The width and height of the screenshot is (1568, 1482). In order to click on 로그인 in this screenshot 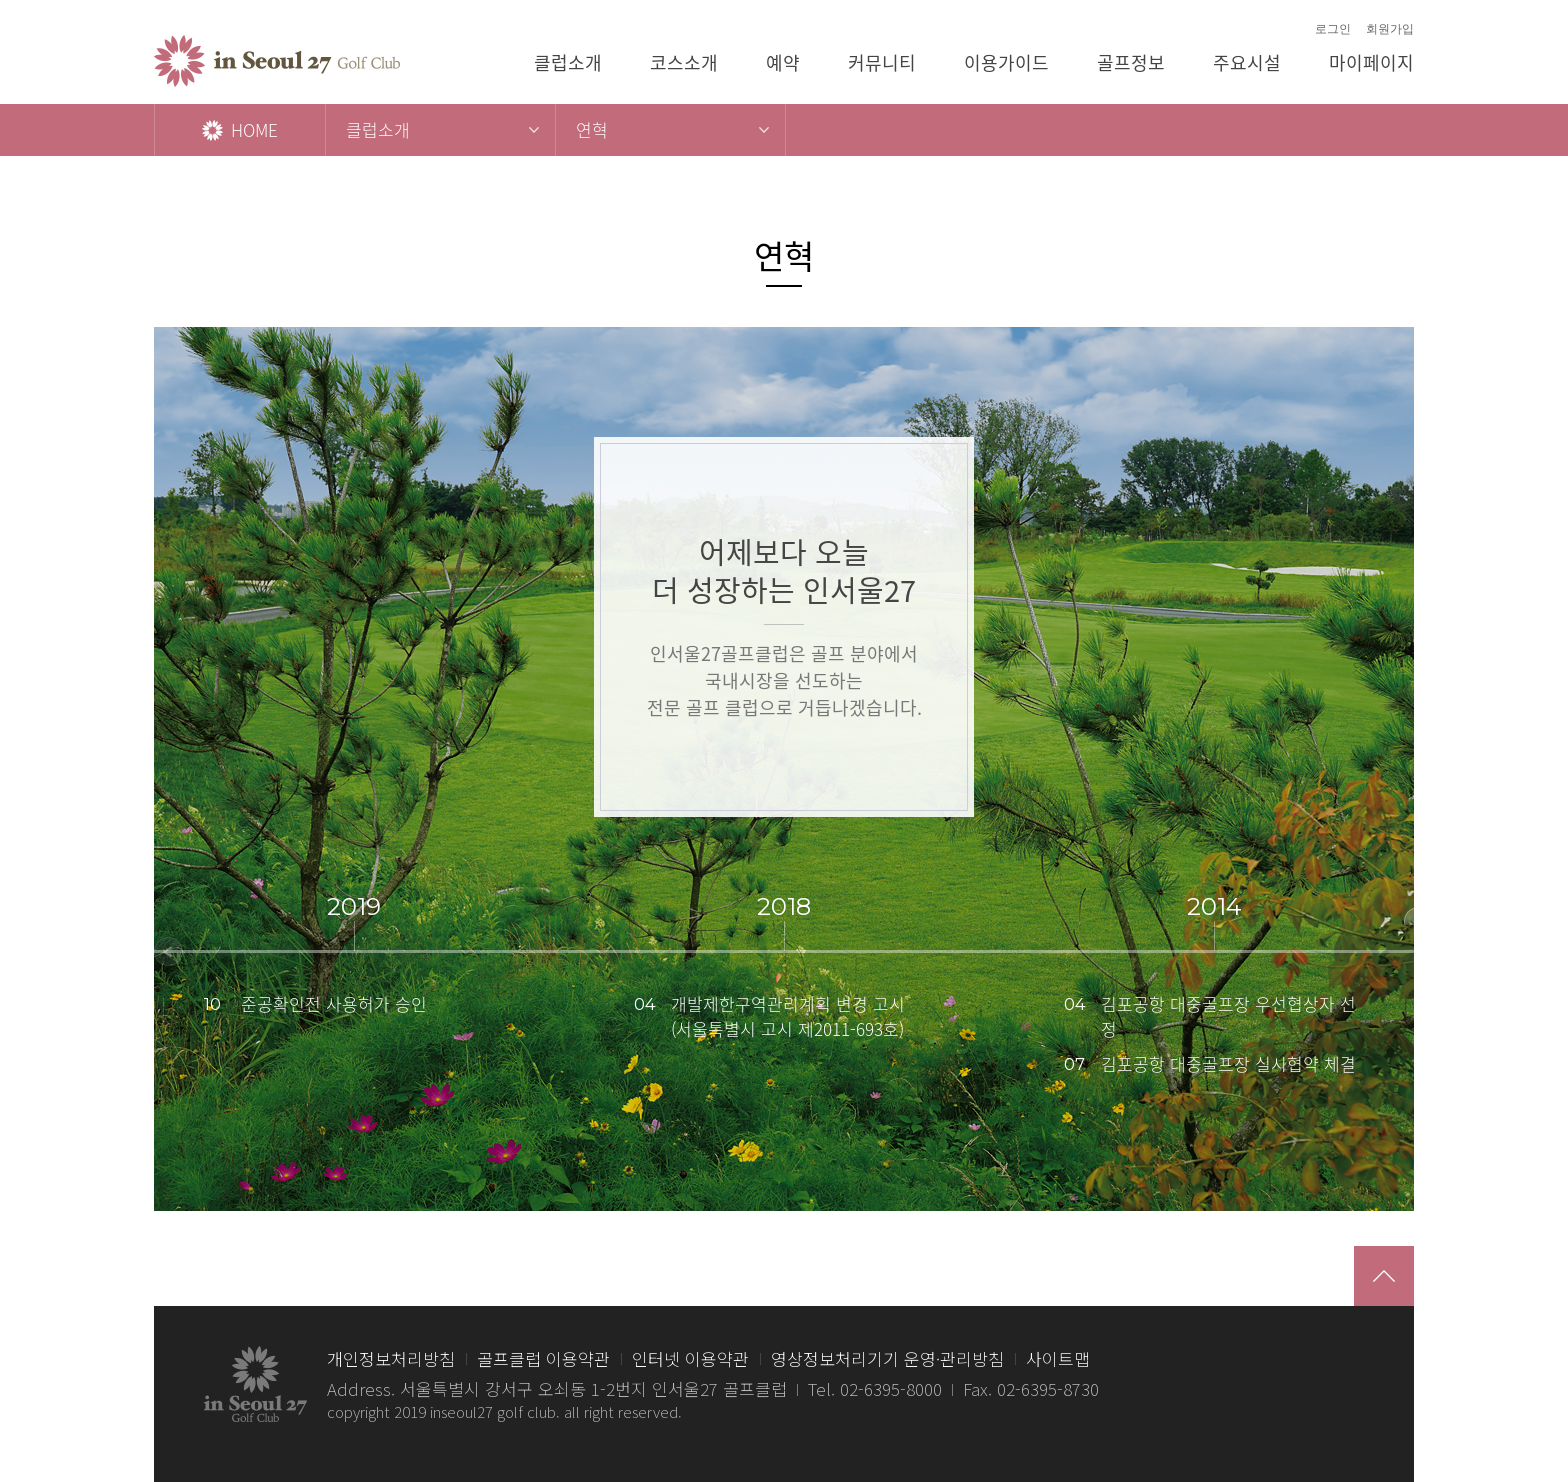, I will do `click(1333, 28)`.